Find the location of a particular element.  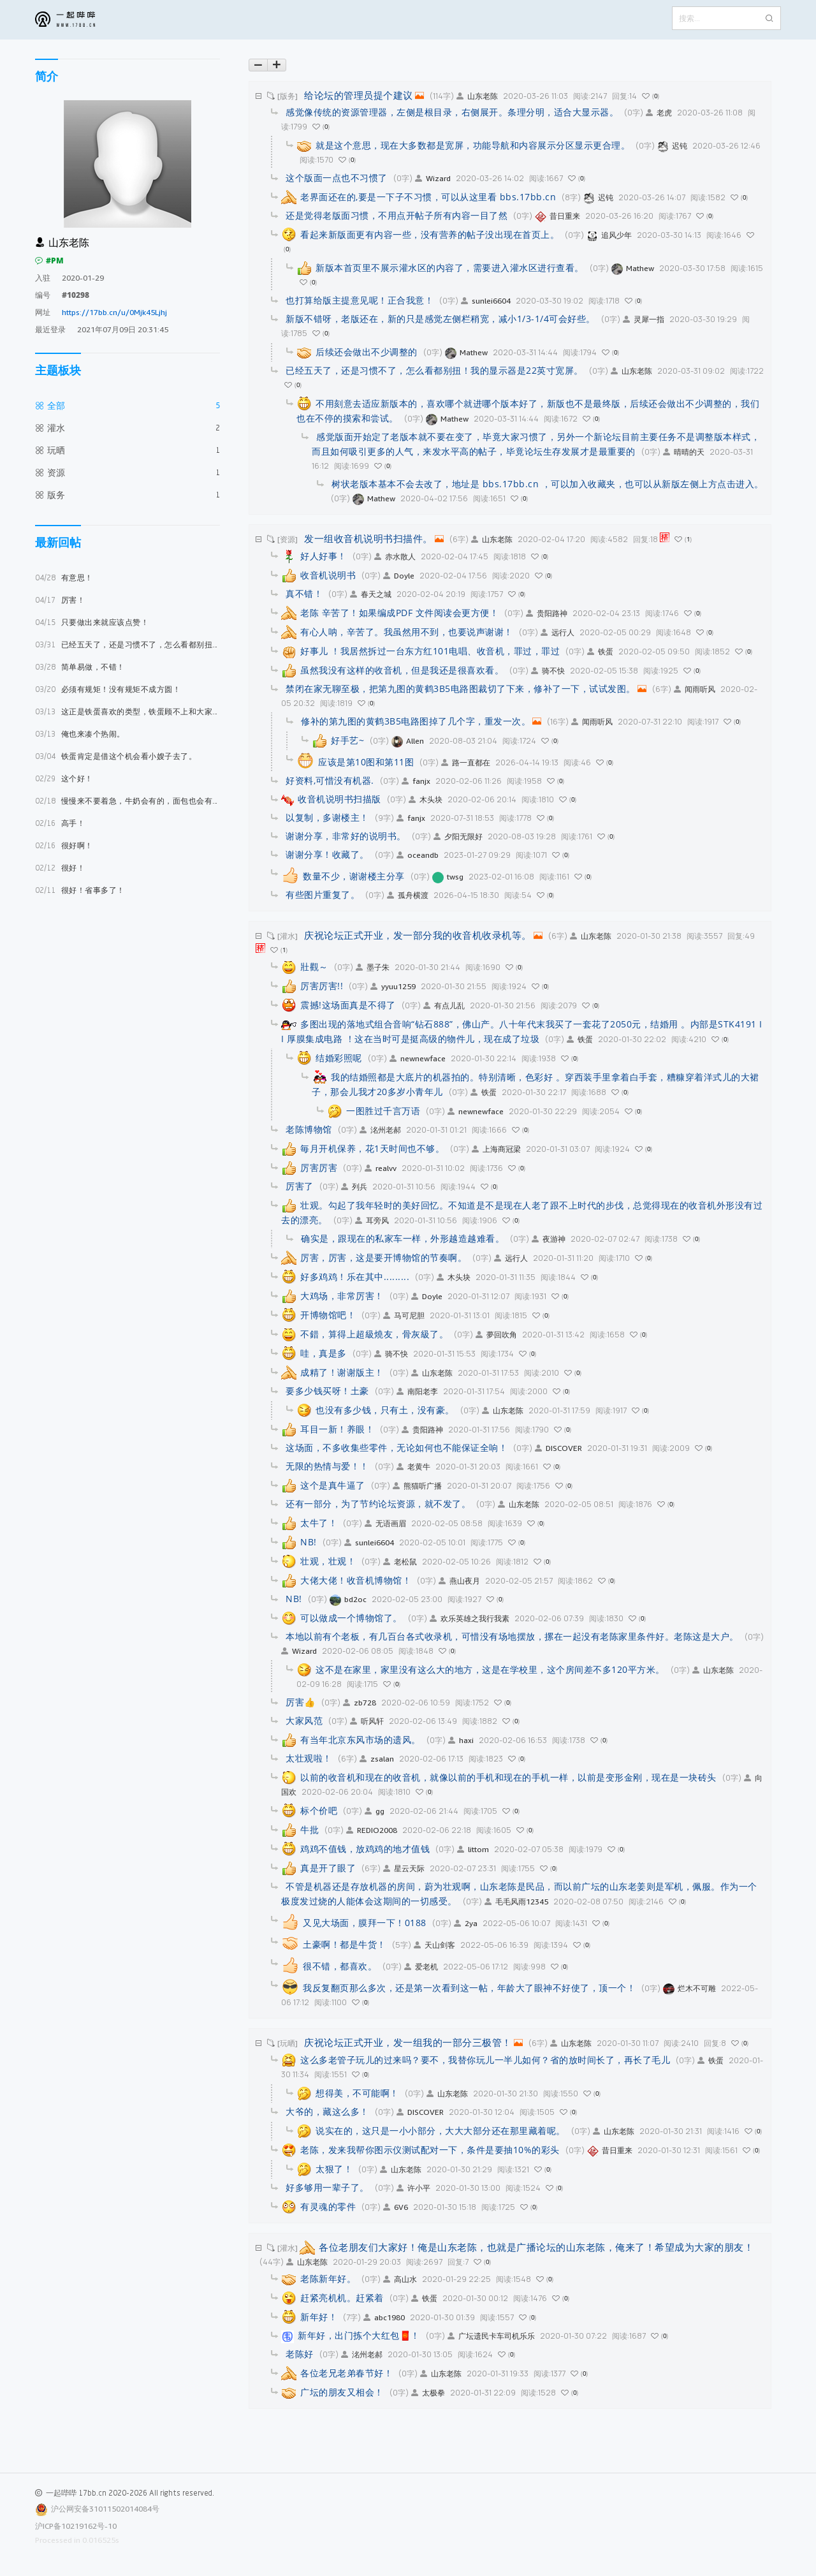

老陈好 is located at coordinates (300, 2354).